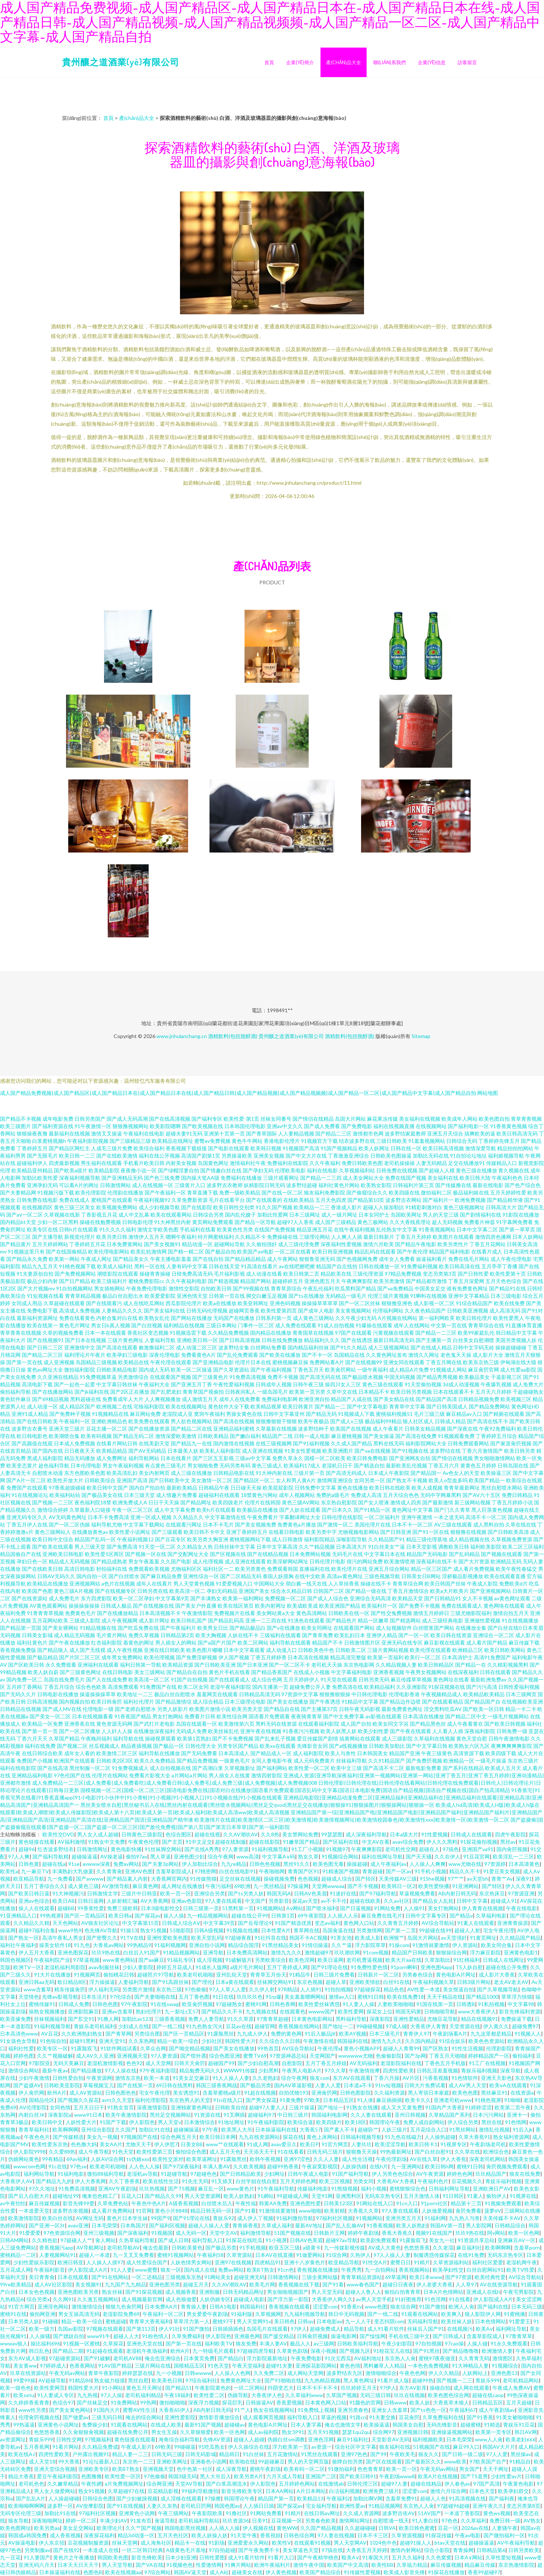  Describe the element at coordinates (363, 2181) in the screenshot. I see `另类女同` at that location.